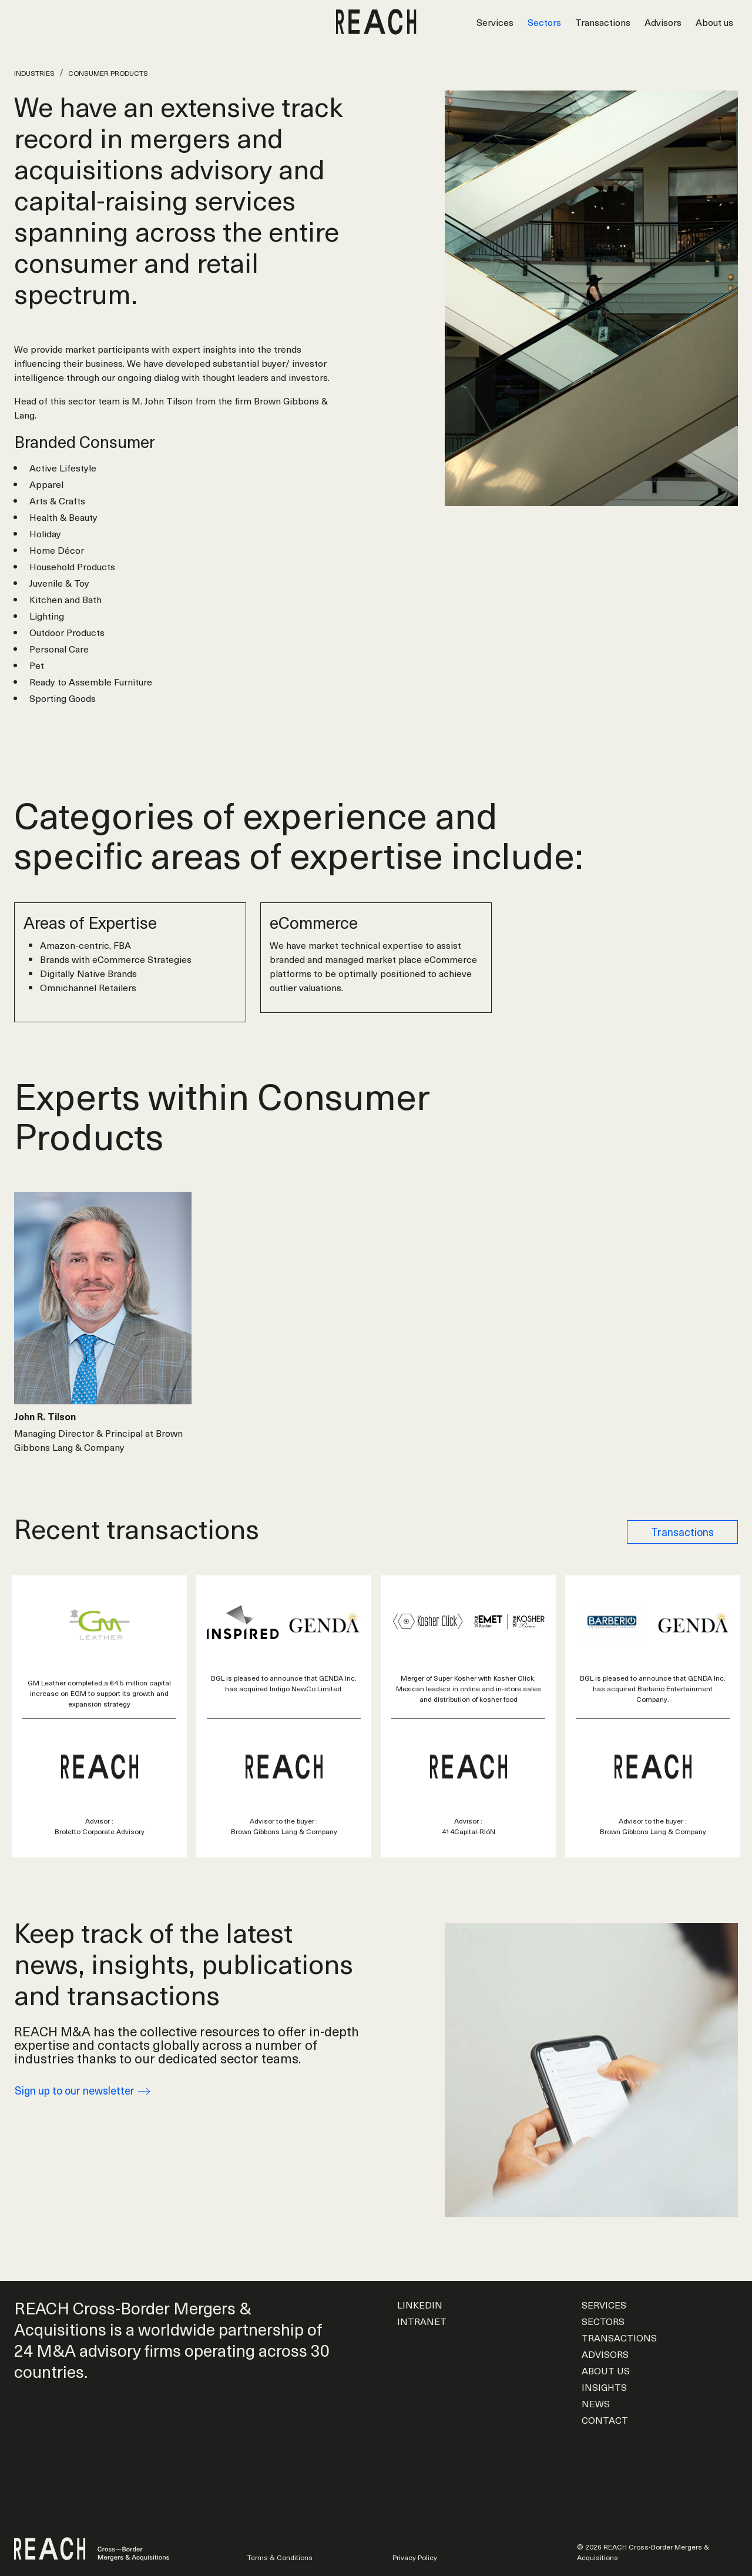  I want to click on Intranet, so click(421, 2320).